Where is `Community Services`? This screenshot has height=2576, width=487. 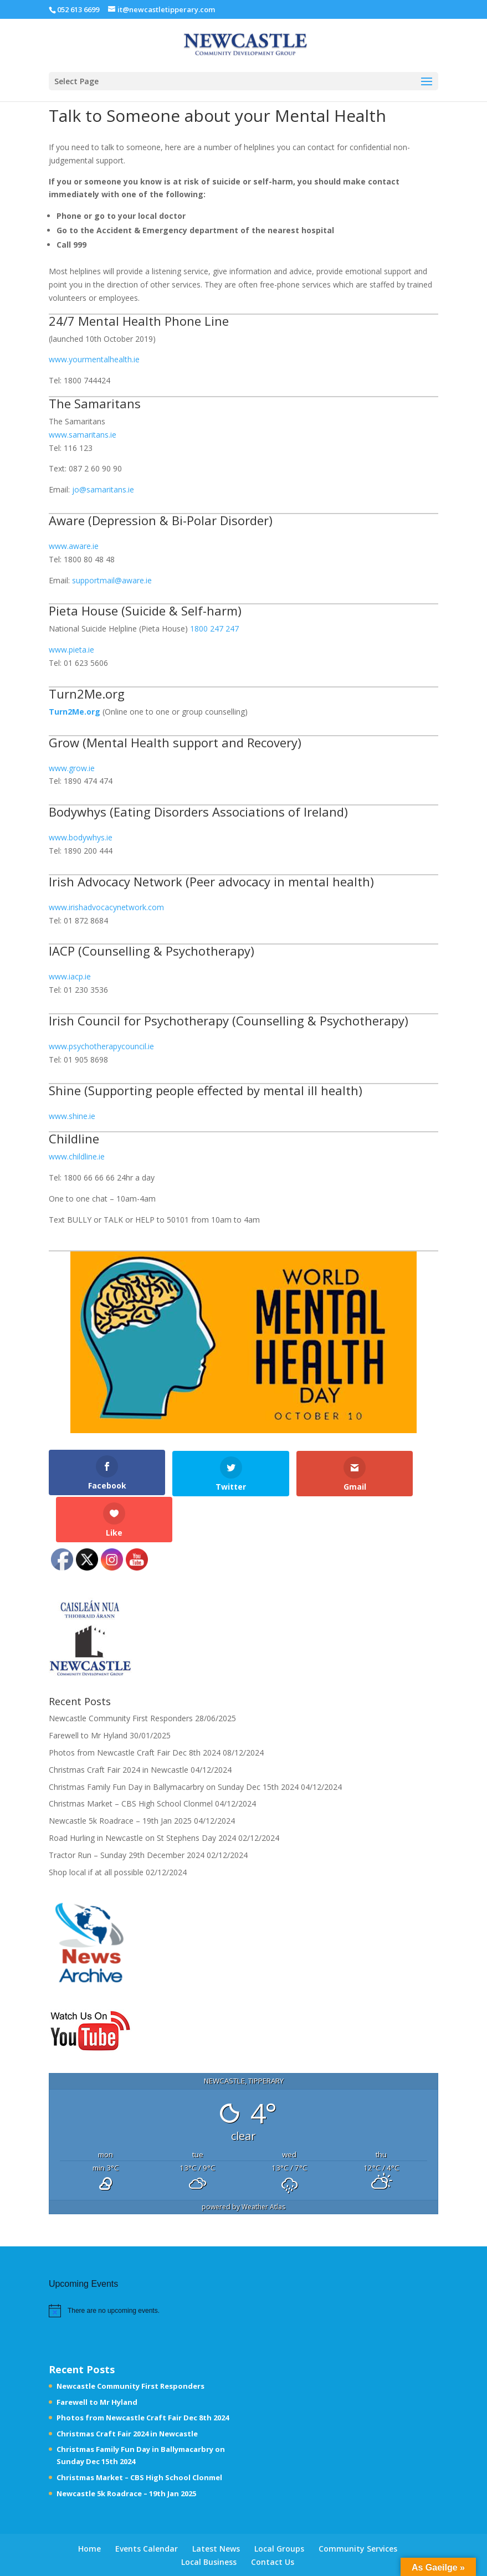 Community Services is located at coordinates (358, 2502).